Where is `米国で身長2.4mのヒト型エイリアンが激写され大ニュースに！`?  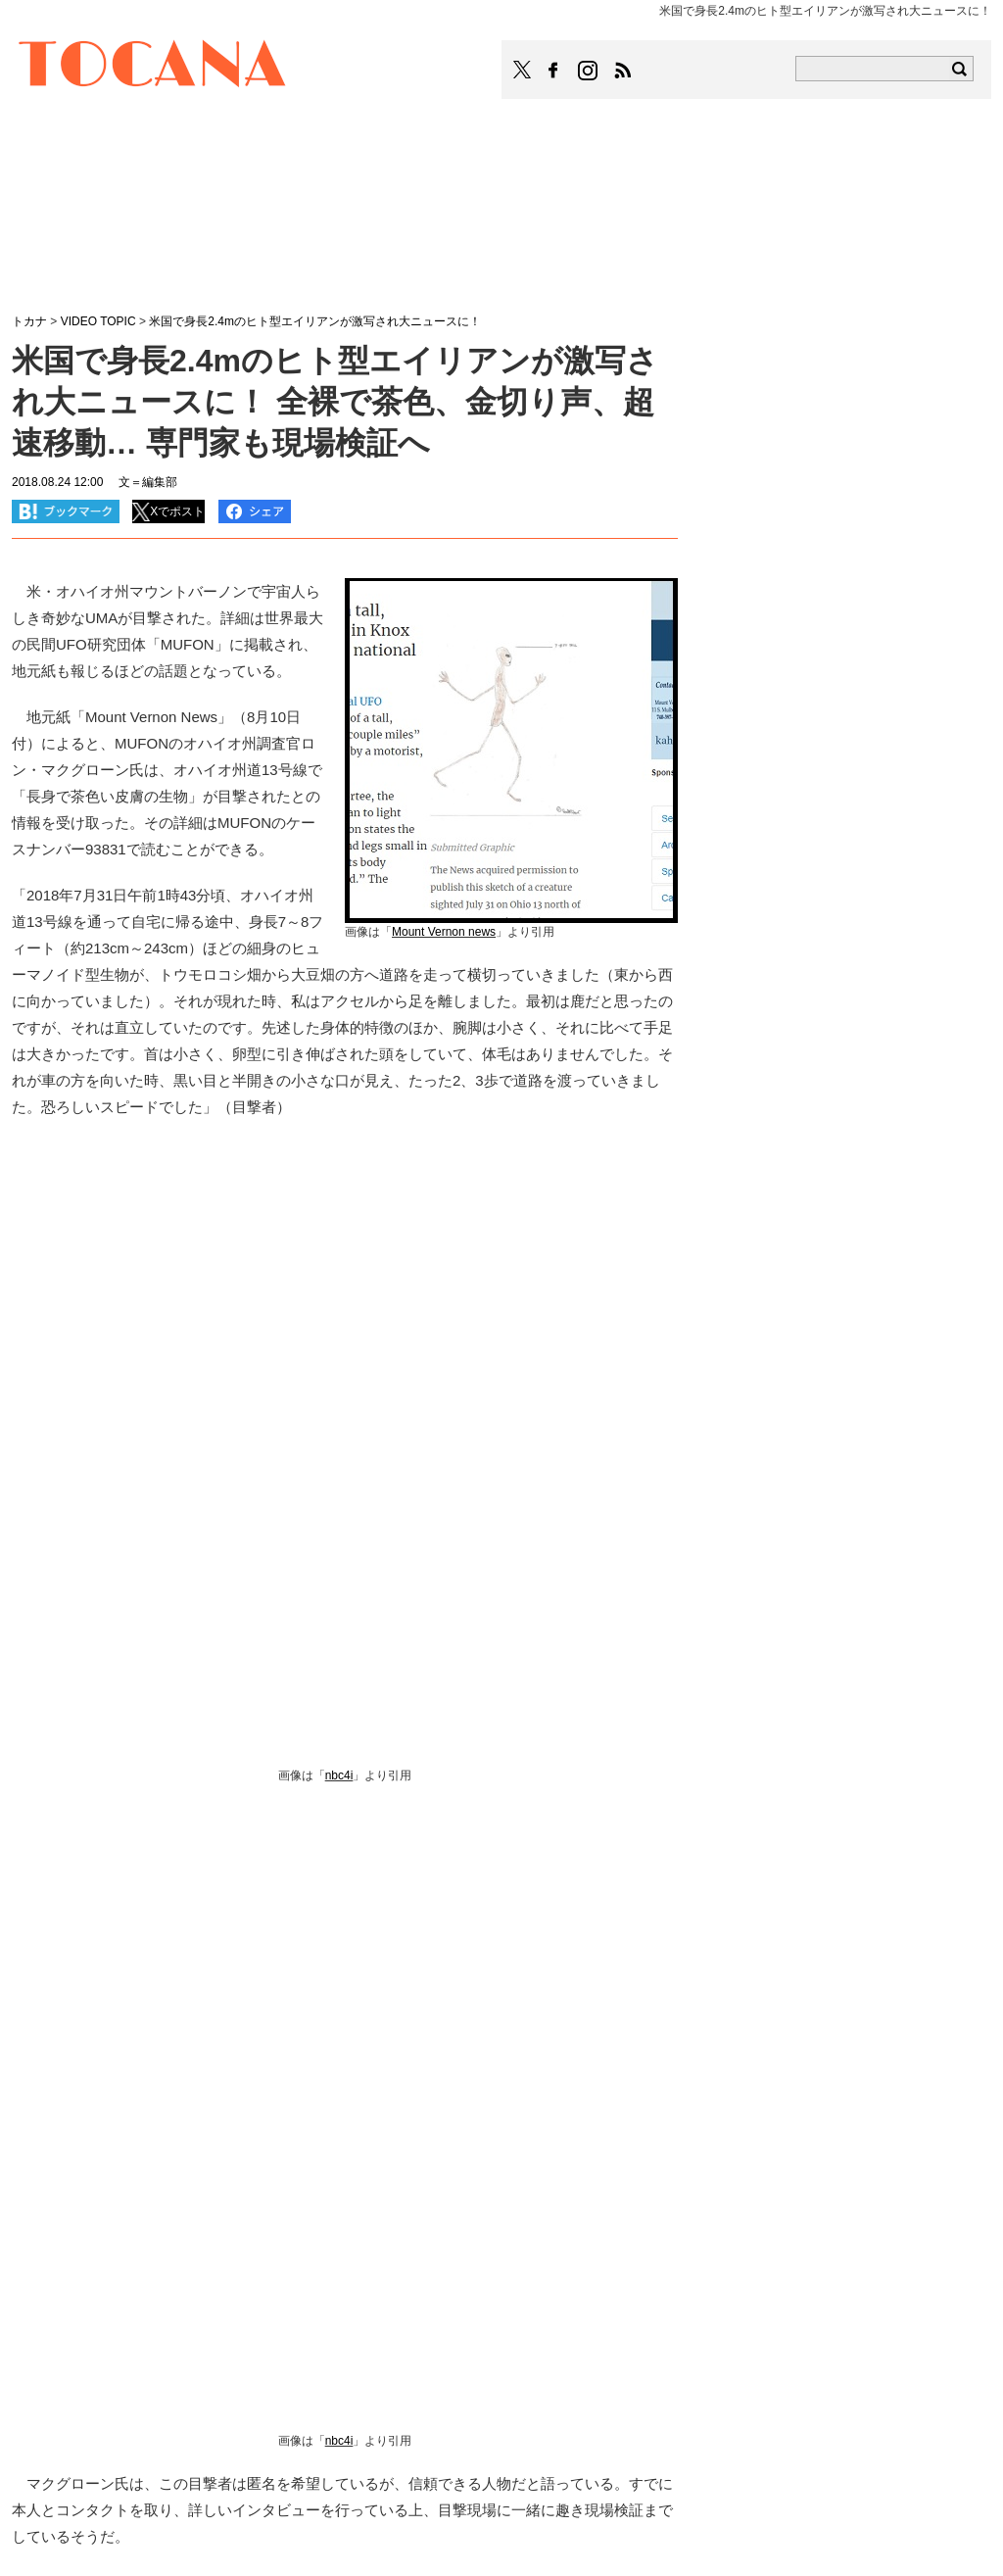
米国で身長2.4mのヒト型エイリアンが激写され大ニュースに！ is located at coordinates (315, 321).